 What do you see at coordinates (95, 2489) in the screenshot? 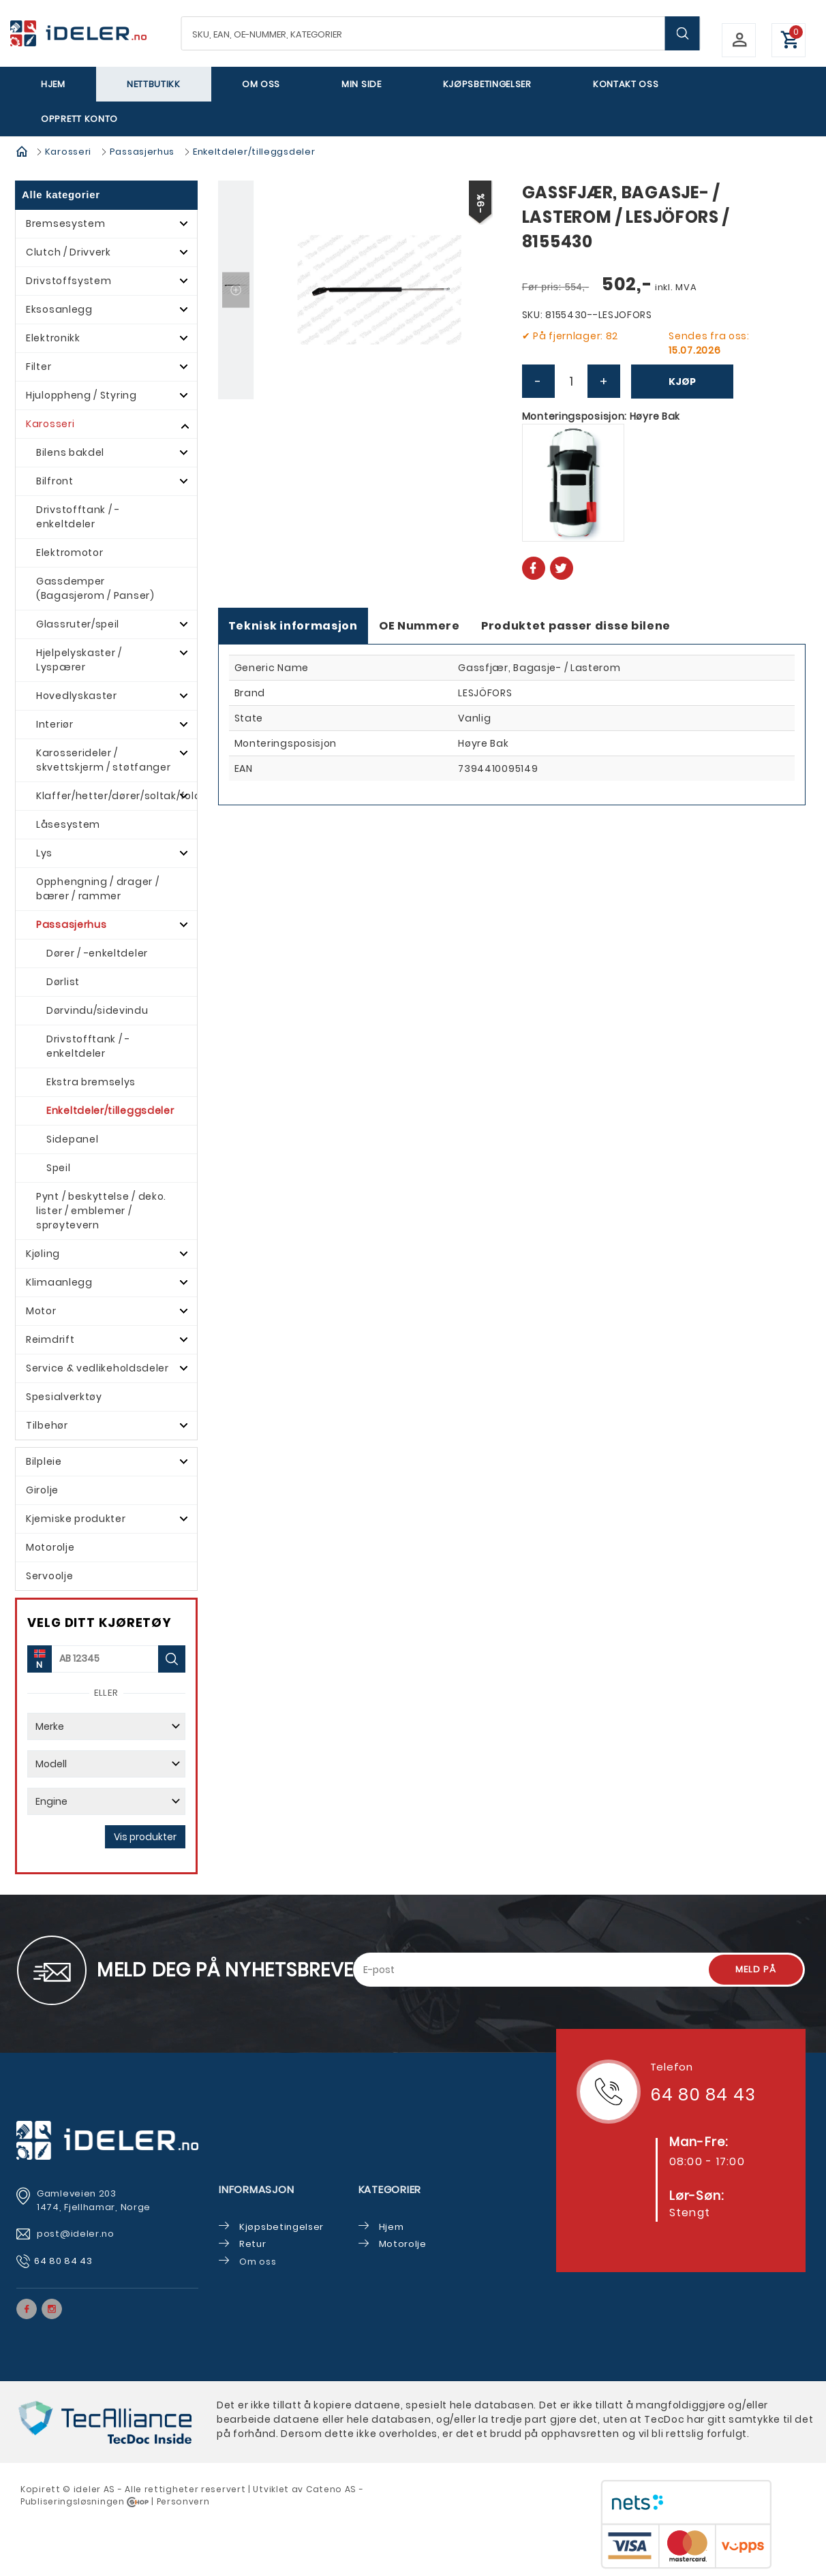
I see `deler AS` at bounding box center [95, 2489].